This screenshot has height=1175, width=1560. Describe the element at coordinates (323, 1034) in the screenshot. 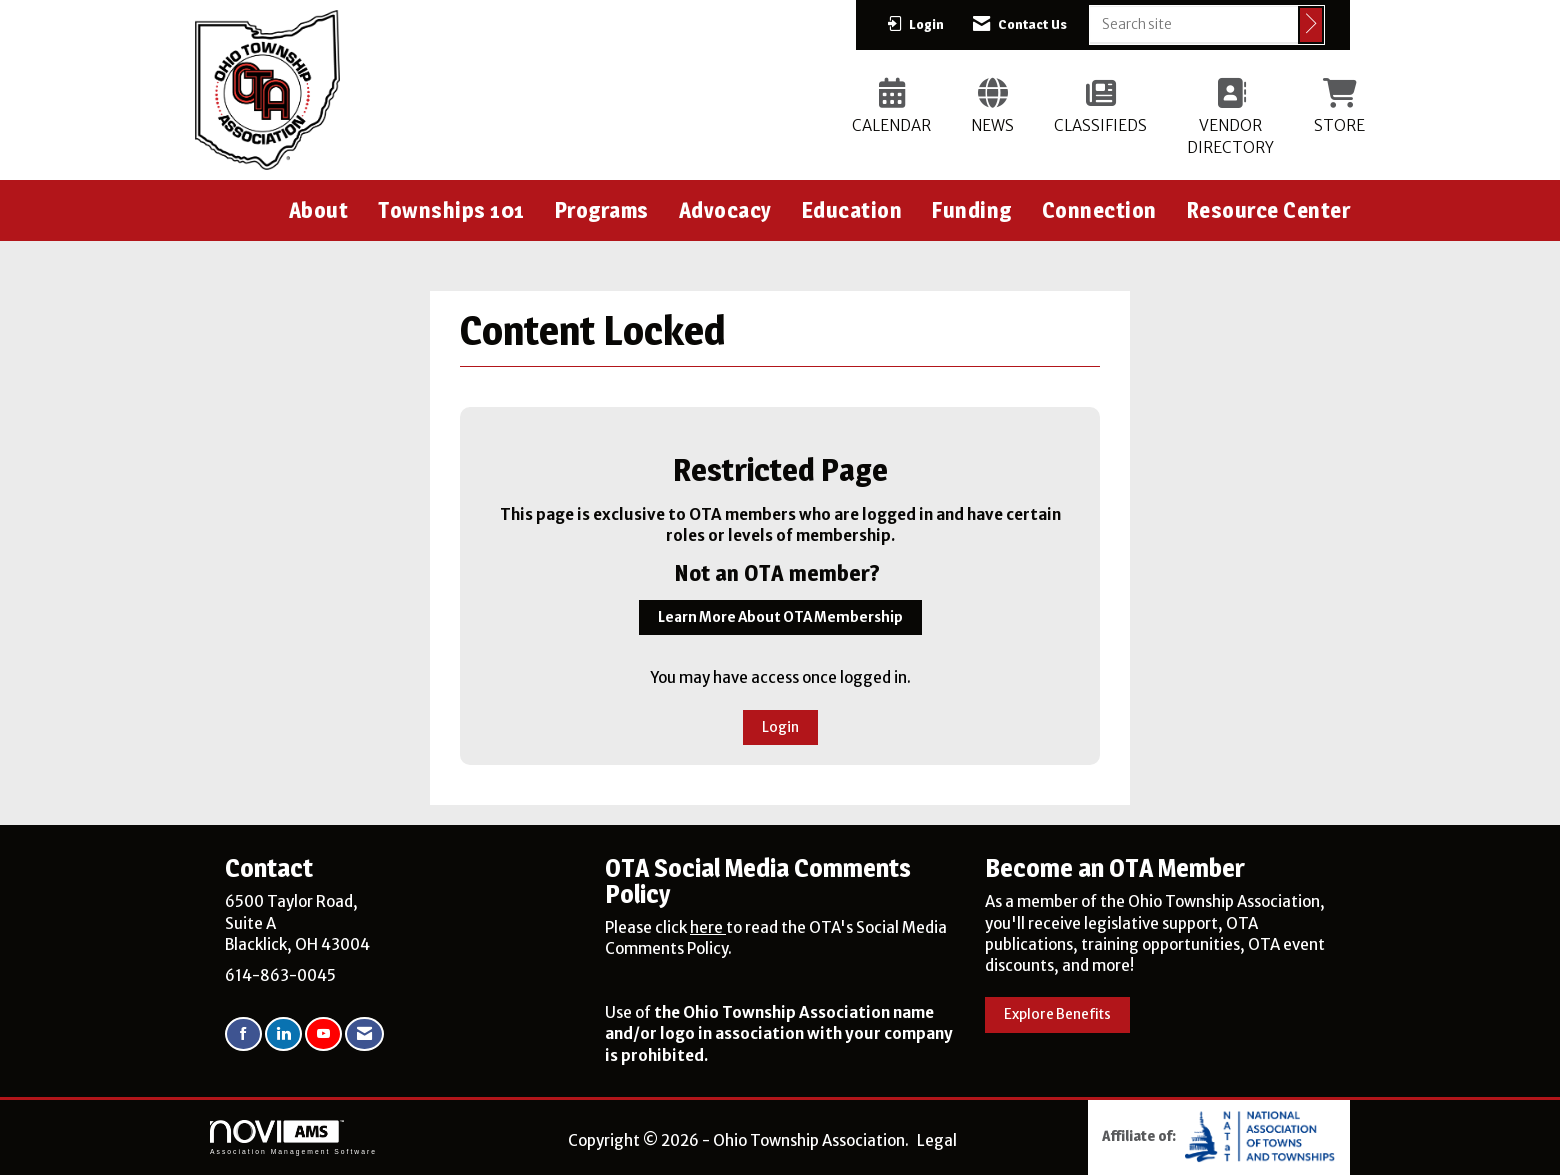

I see `[Find us on YouTube]` at that location.